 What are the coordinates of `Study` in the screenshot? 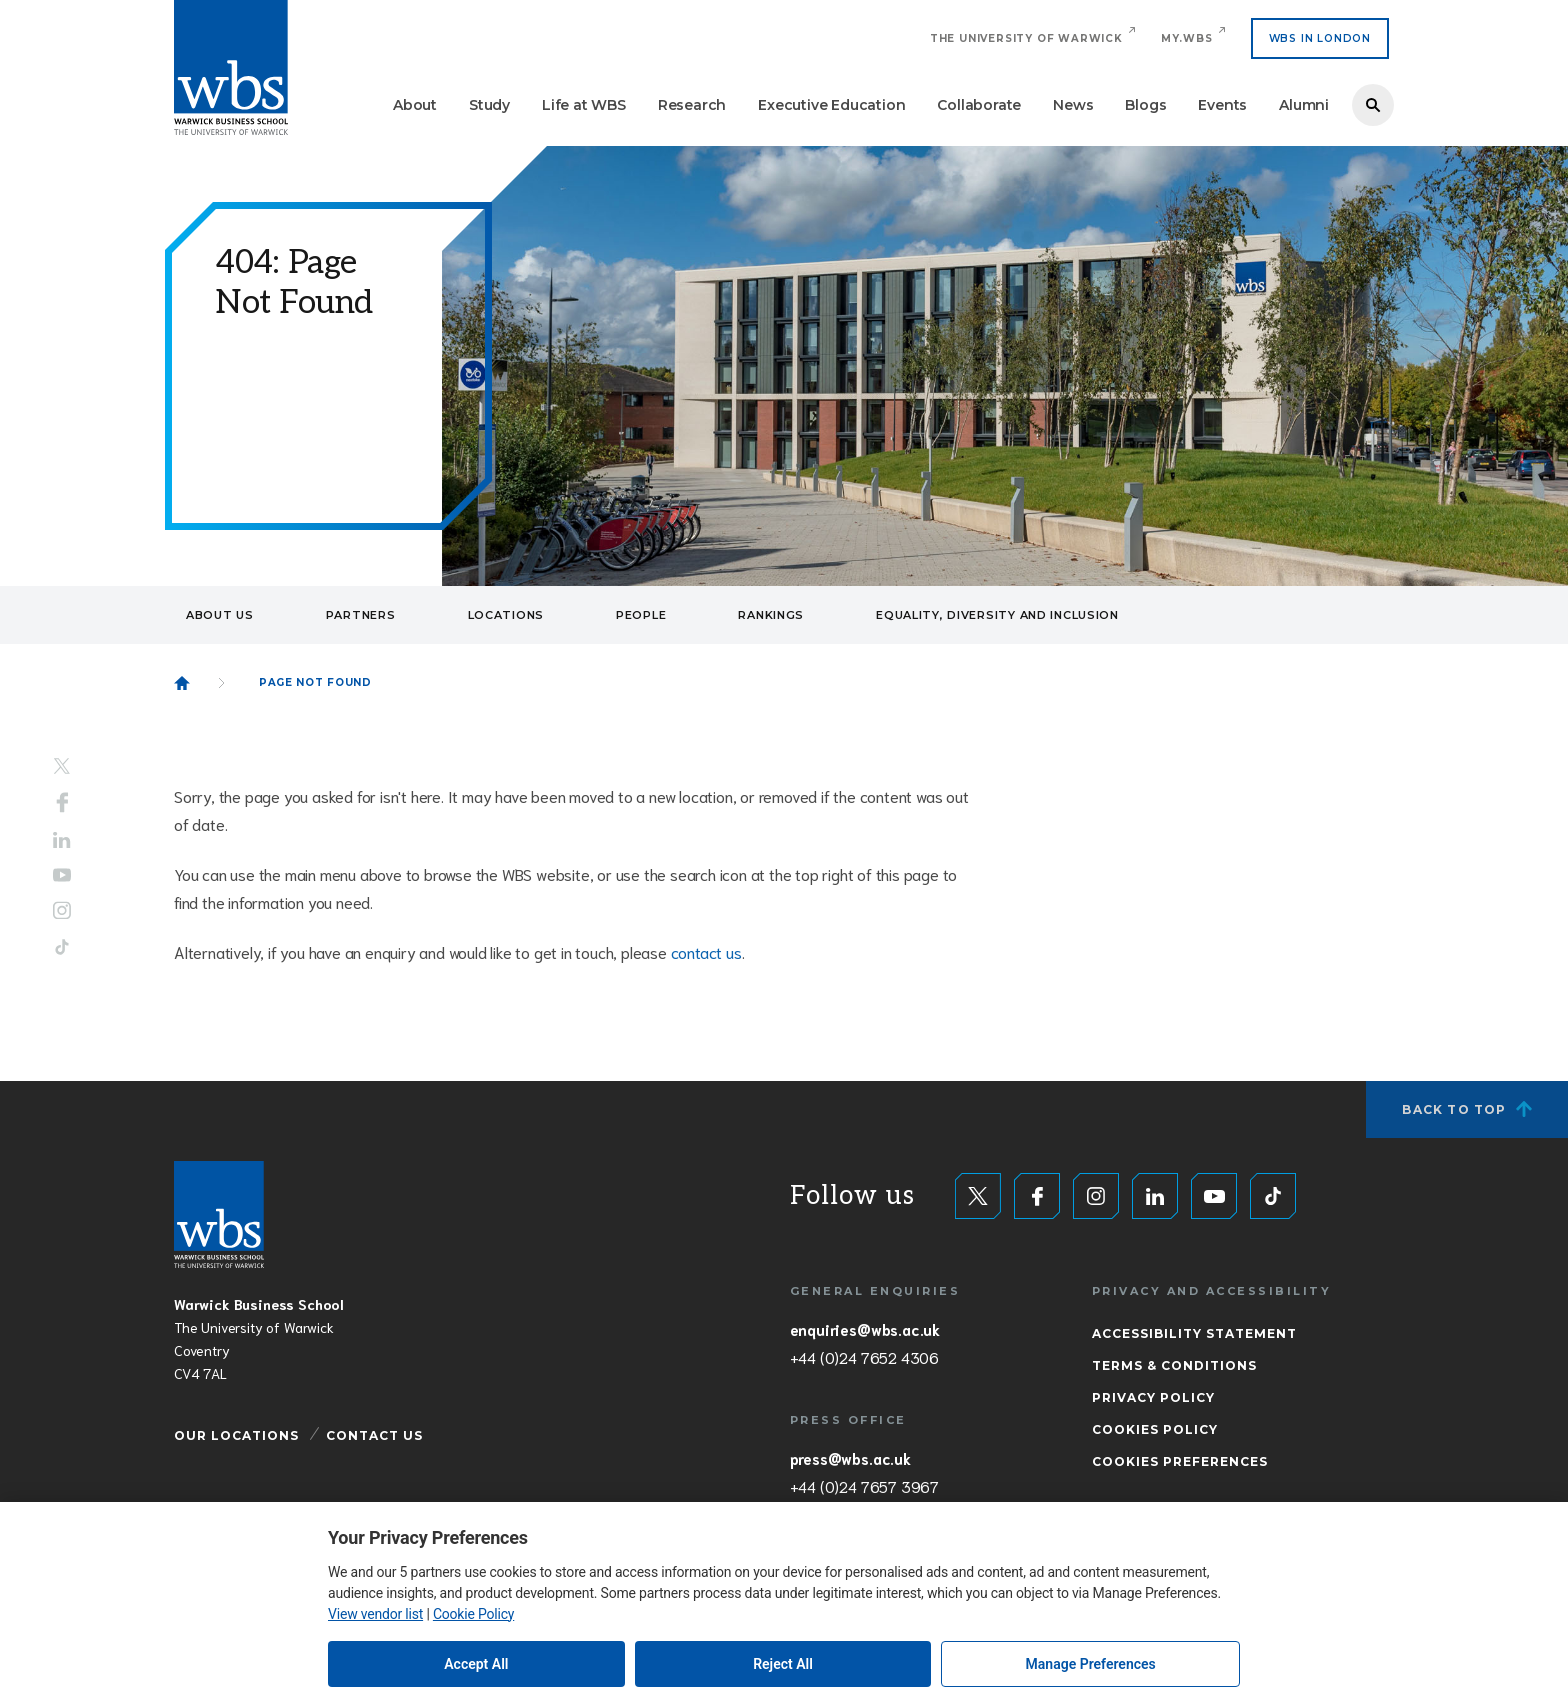 It's located at (489, 105).